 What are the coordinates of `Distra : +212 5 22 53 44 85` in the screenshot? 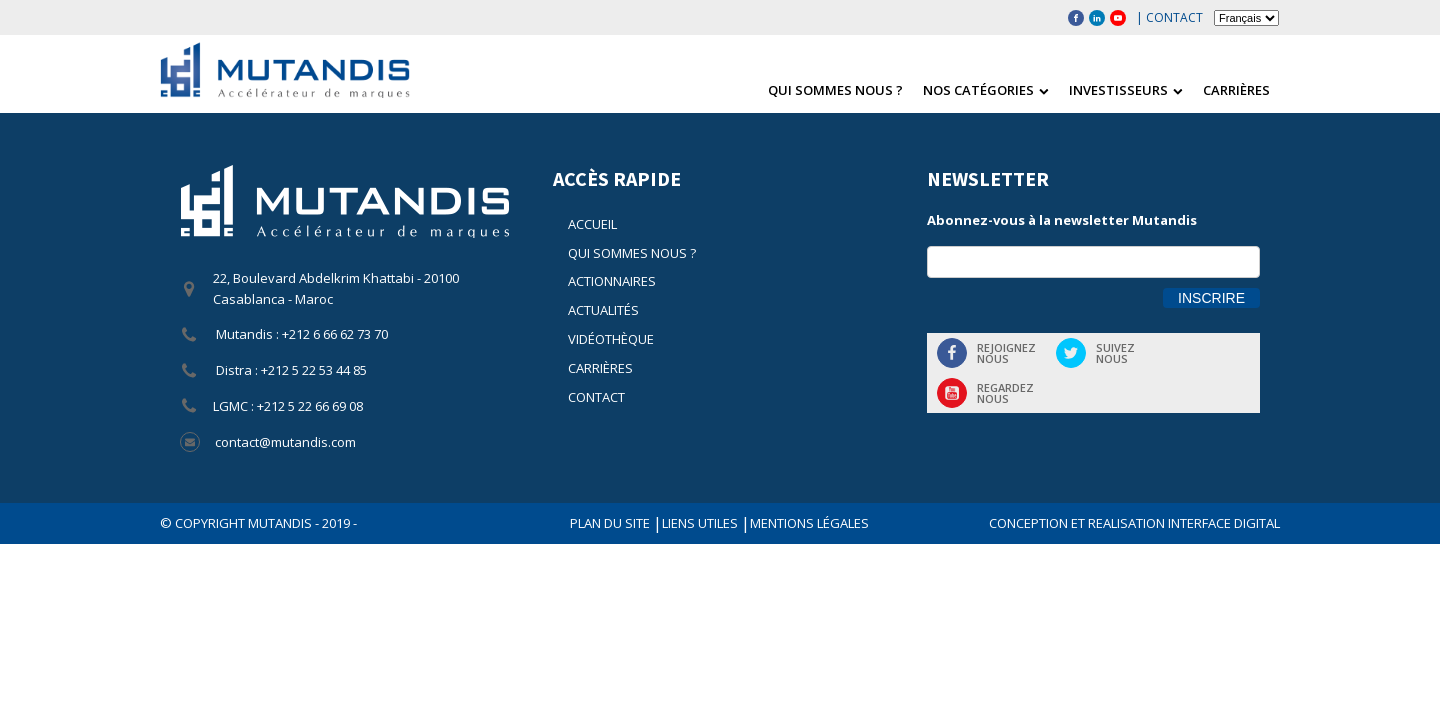 It's located at (290, 370).